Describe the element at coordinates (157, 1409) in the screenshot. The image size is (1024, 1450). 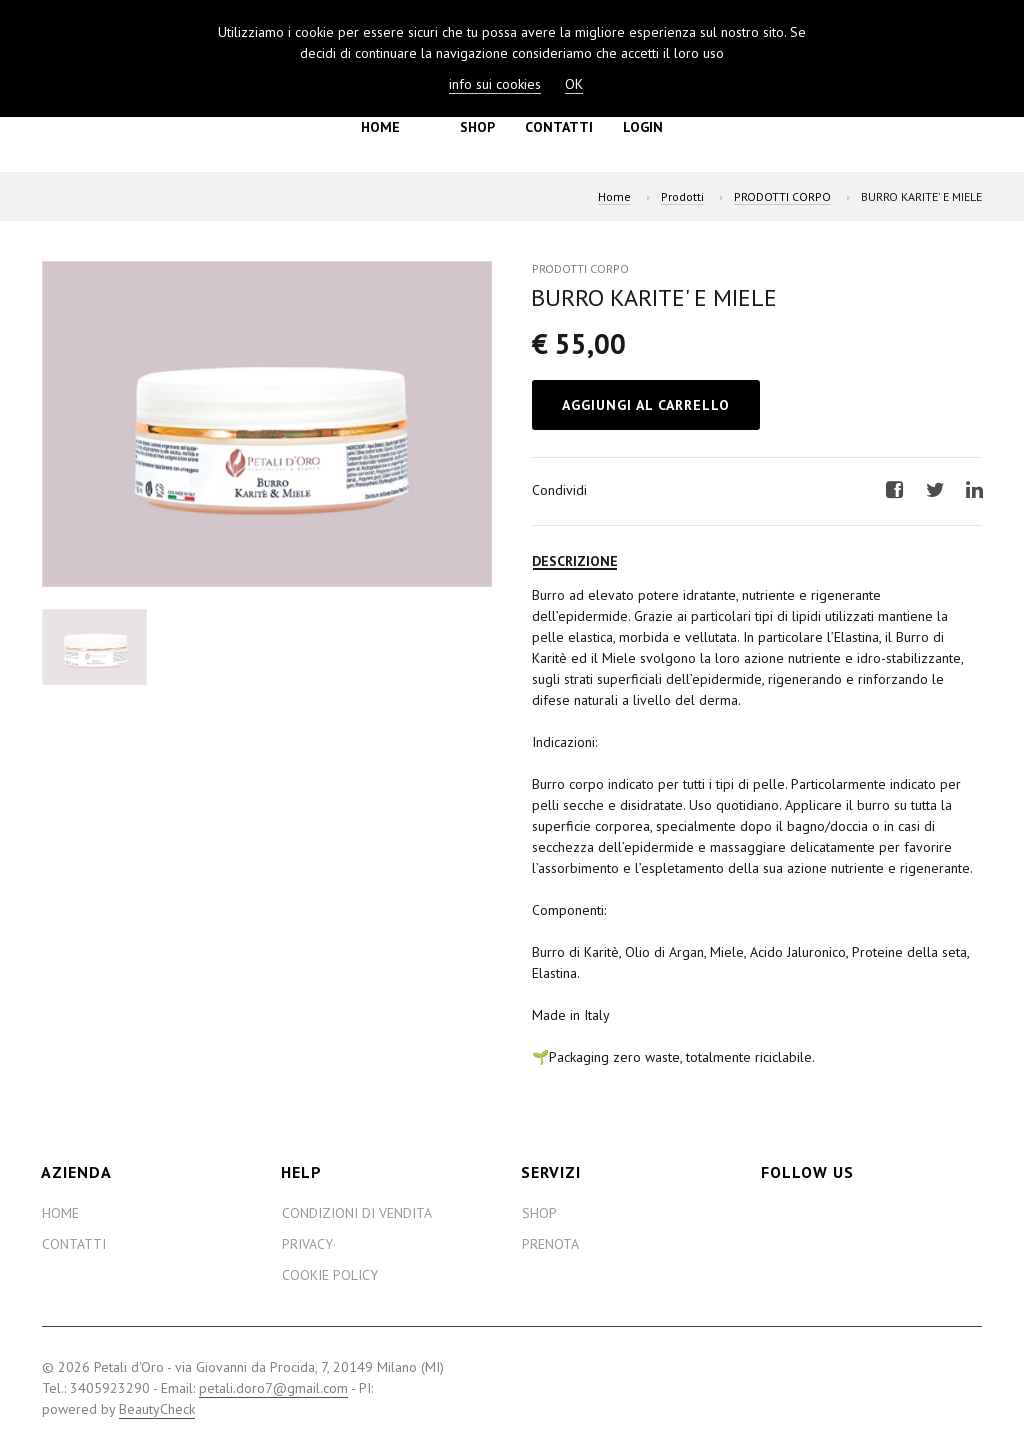
I see `BeautyCheck` at that location.